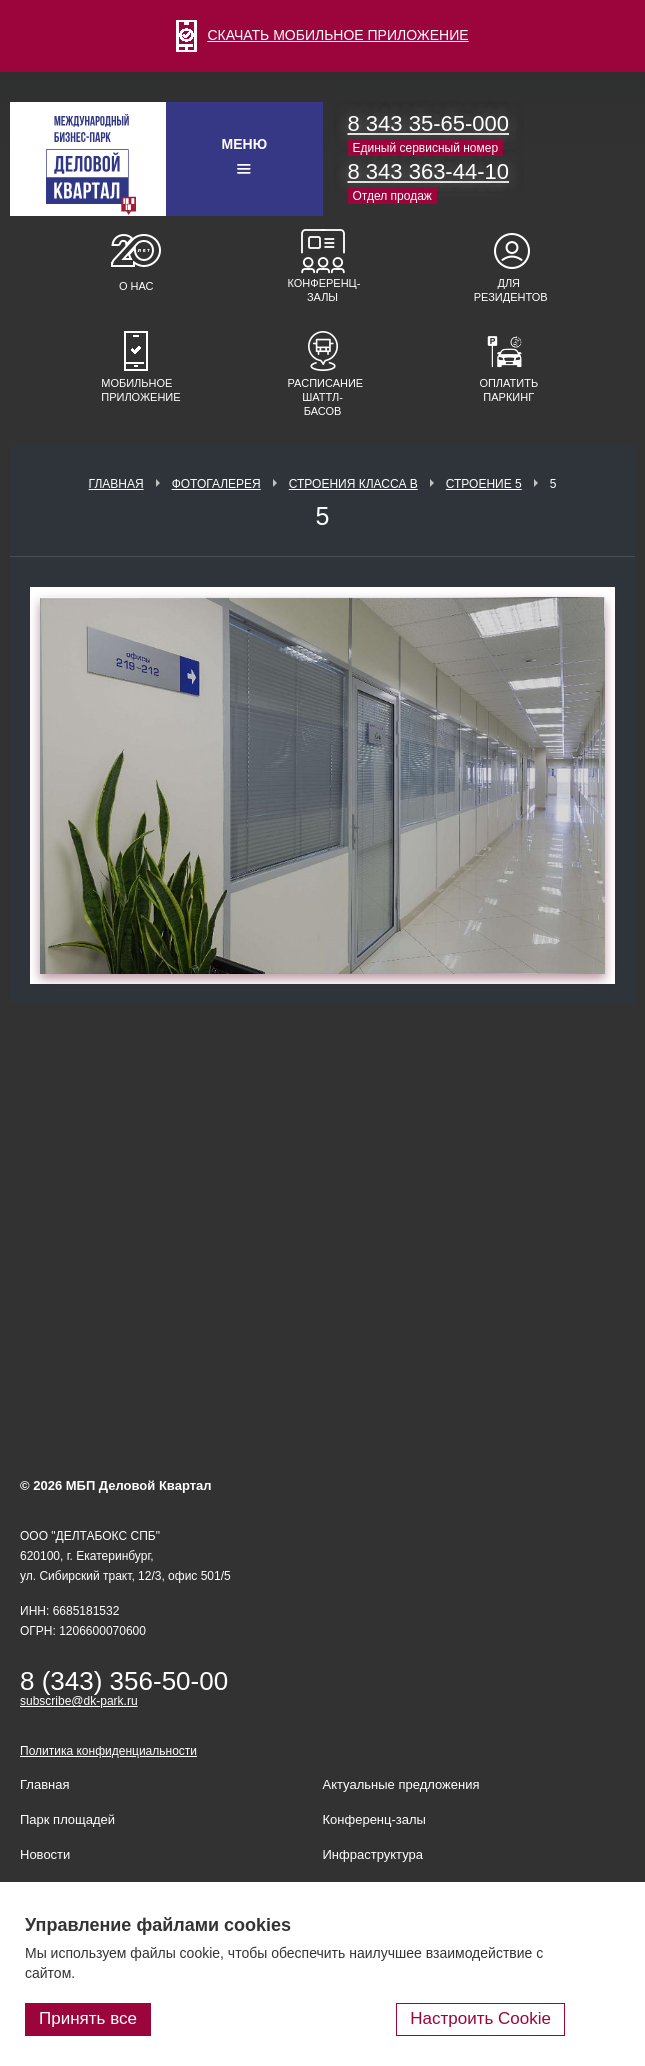 This screenshot has width=645, height=2066. Describe the element at coordinates (322, 35) in the screenshot. I see `СКАЧАТЬ МОБИЛЬНОЕ ПРИЛОЖЕНИЕ` at that location.